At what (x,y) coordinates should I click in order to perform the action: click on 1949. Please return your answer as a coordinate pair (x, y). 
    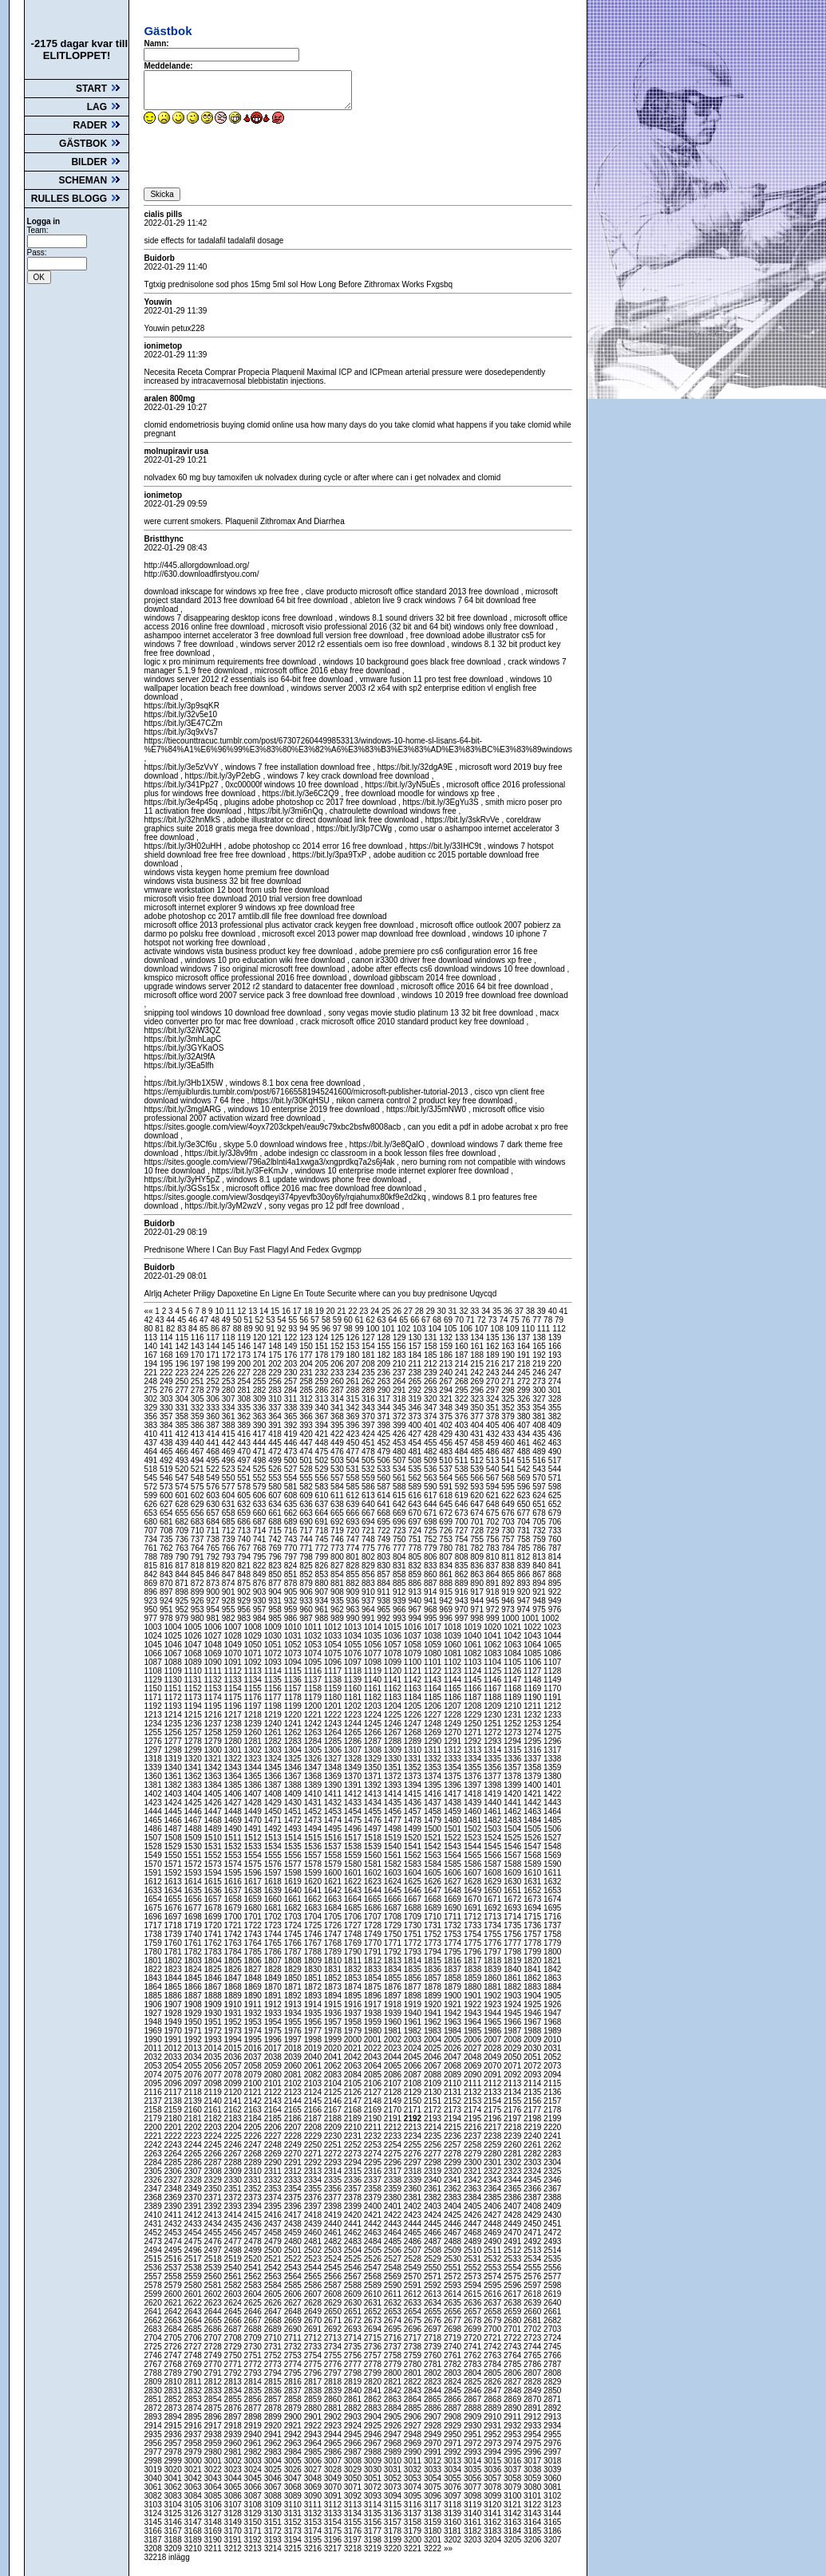
    Looking at the image, I should click on (174, 2022).